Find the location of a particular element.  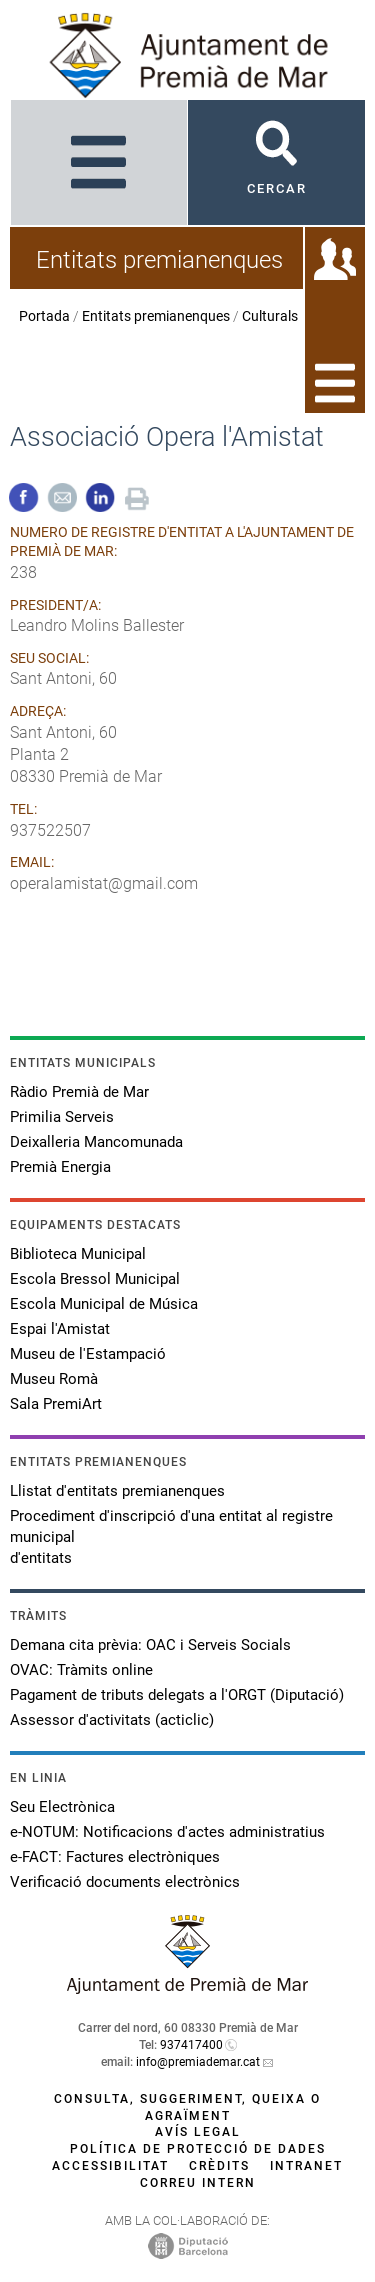

Deixalleria Mancomunada is located at coordinates (96, 1142).